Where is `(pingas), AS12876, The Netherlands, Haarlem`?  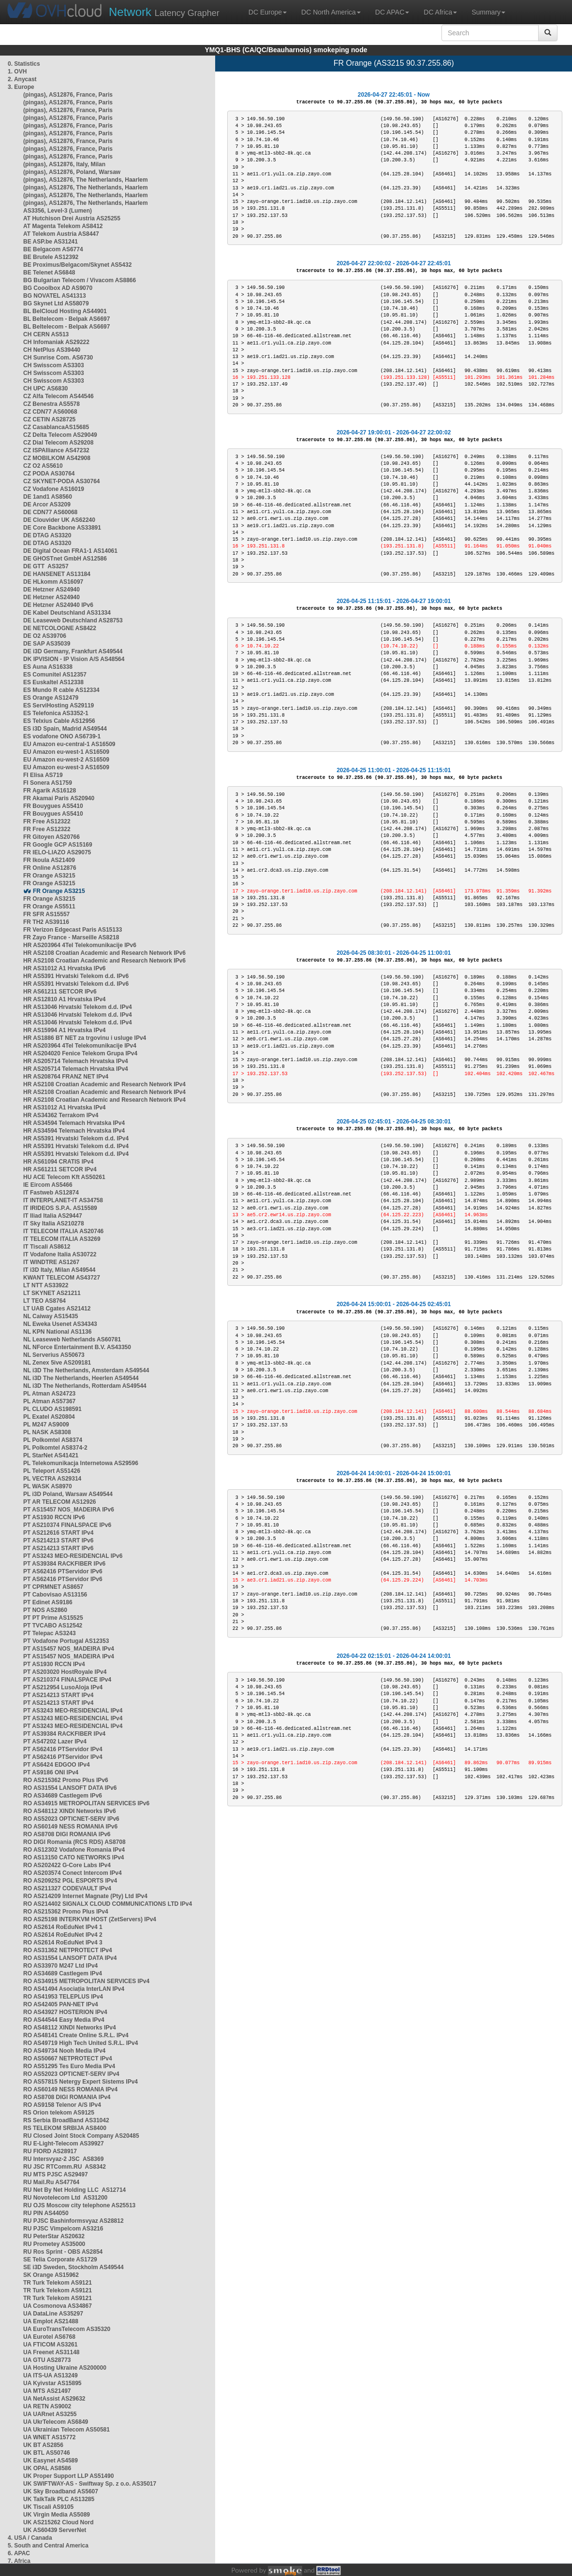
(pingas), AS12876, The Netherlands, Haarlem is located at coordinates (85, 179).